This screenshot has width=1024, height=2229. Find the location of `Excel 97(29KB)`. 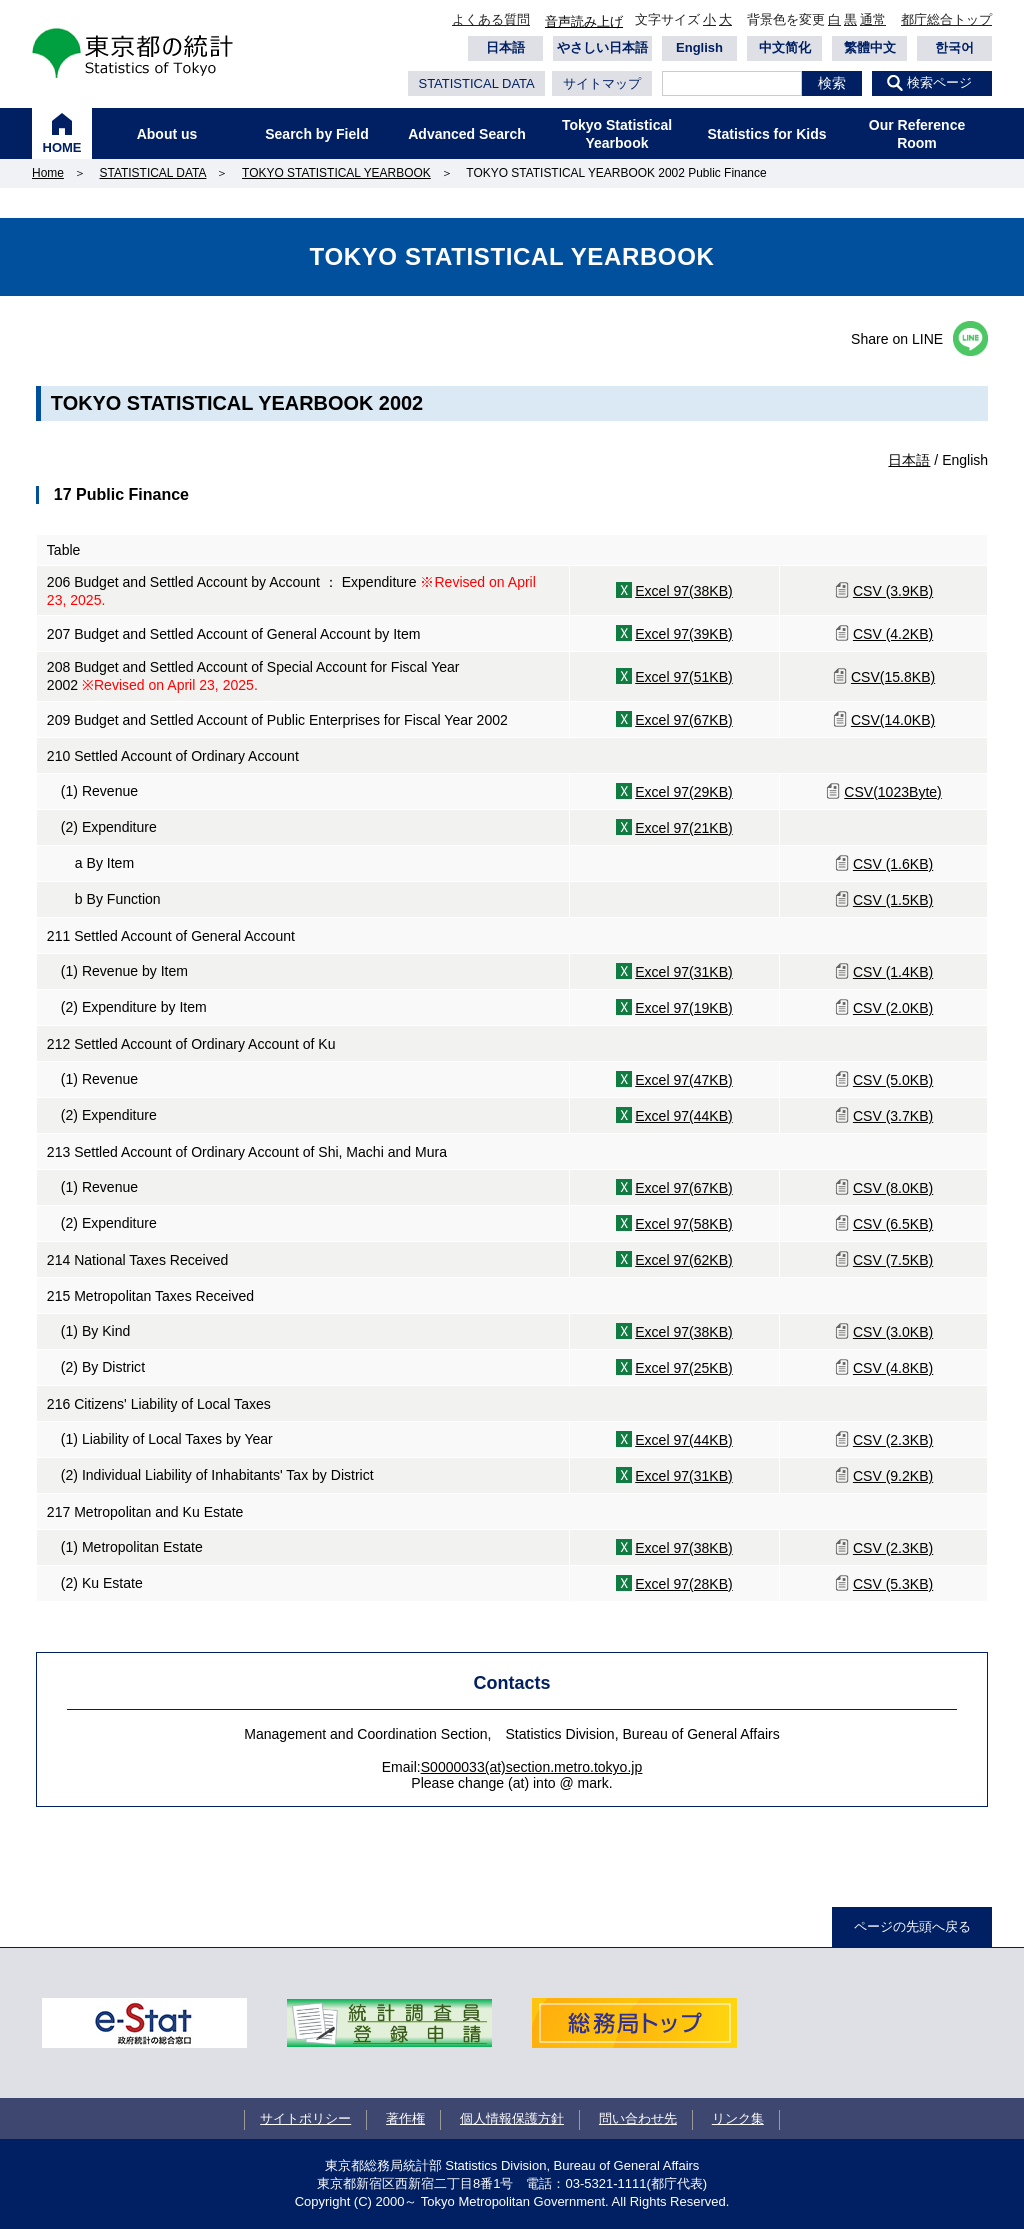

Excel 97(29KB) is located at coordinates (684, 792).